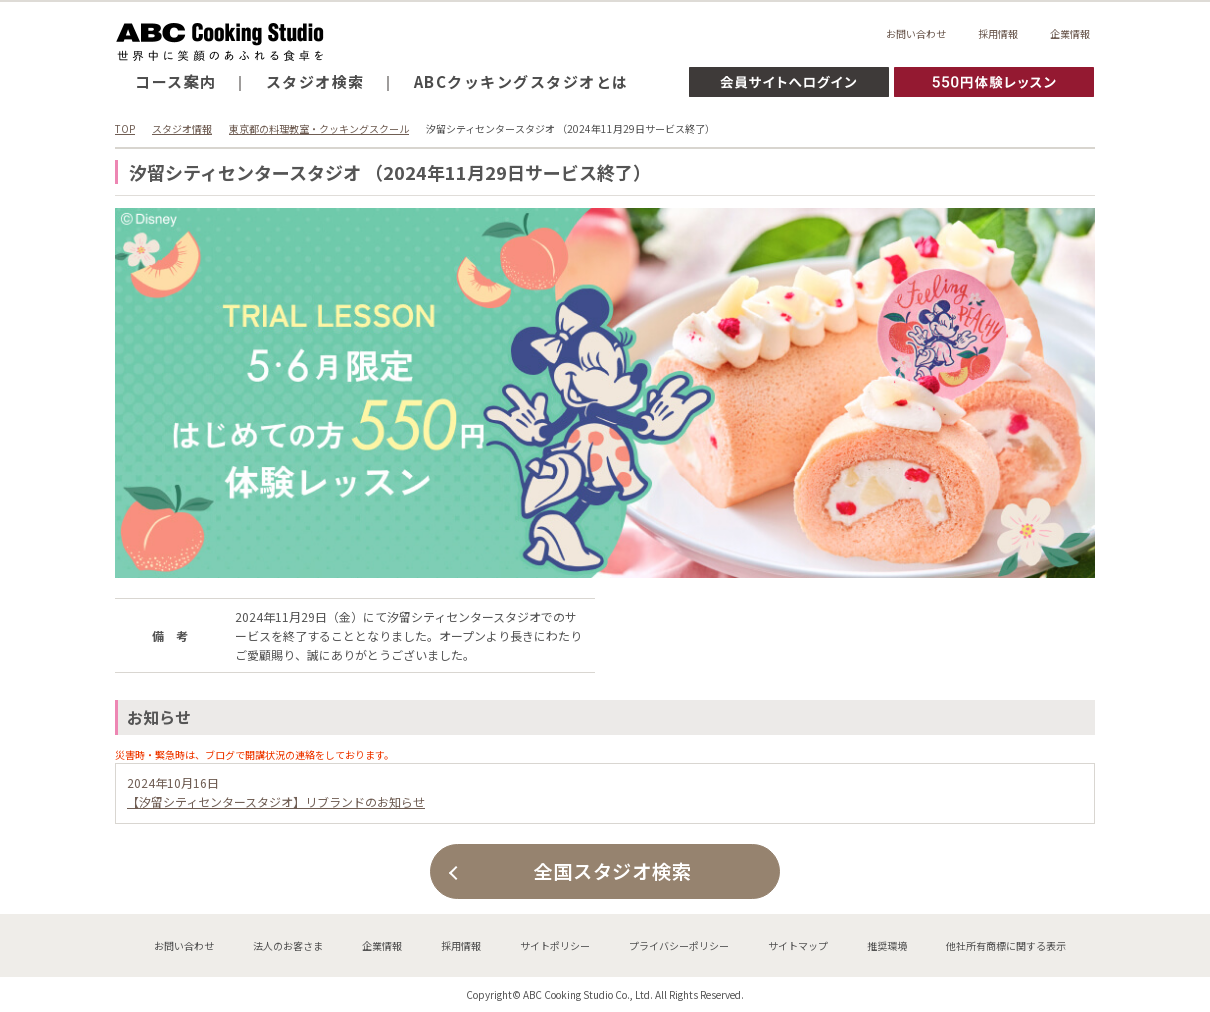 Image resolution: width=1210 pixels, height=1012 pixels. What do you see at coordinates (288, 945) in the screenshot?
I see `法人のお客さま` at bounding box center [288, 945].